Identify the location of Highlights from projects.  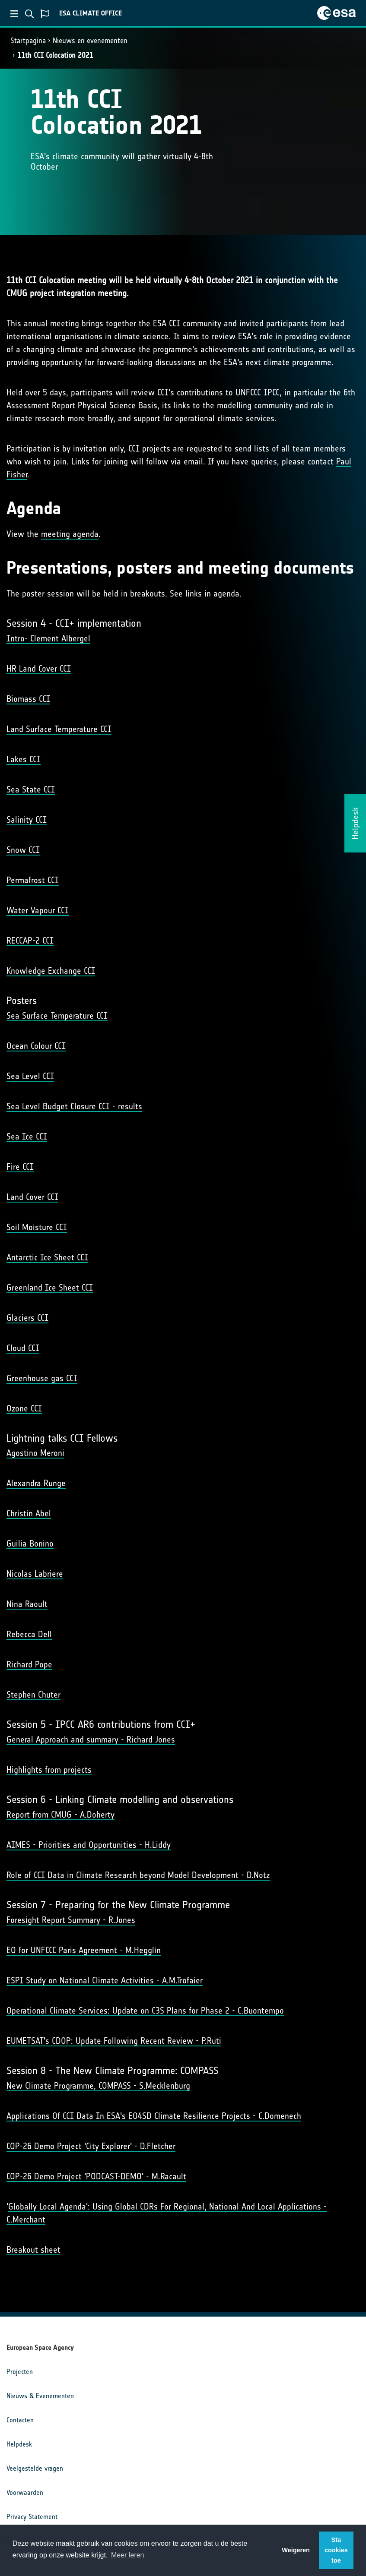
(49, 1770).